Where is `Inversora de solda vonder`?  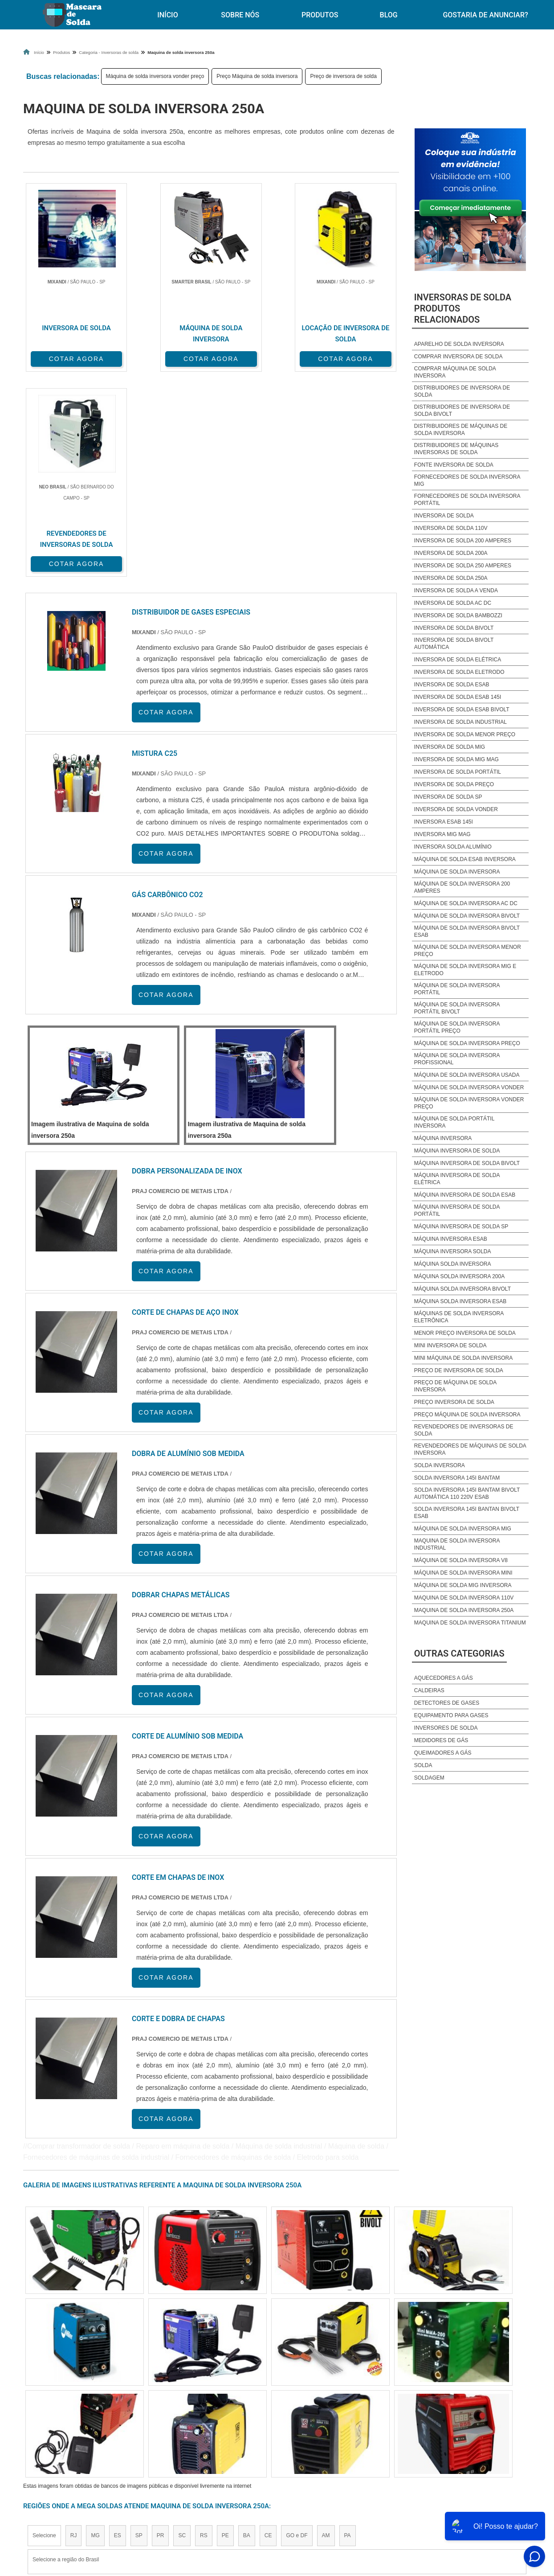
Inversora de solda vonder is located at coordinates (456, 809).